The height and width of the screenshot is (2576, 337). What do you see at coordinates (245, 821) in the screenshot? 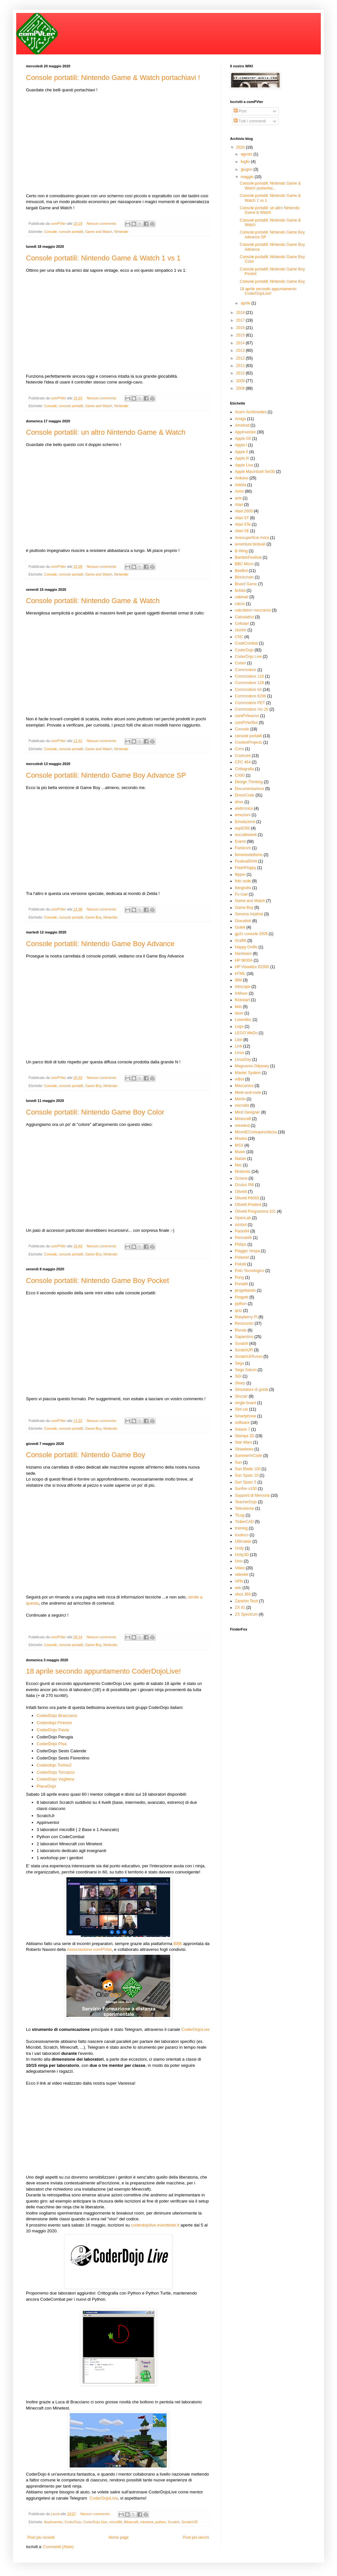
I see `Emulazione` at bounding box center [245, 821].